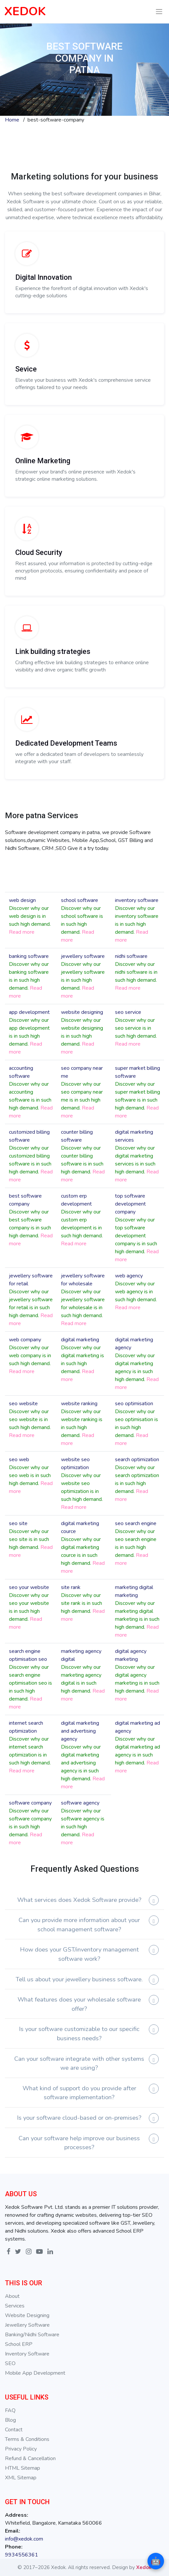 The height and width of the screenshot is (2576, 169). Describe the element at coordinates (27, 2439) in the screenshot. I see `Terms & Conditions` at that location.